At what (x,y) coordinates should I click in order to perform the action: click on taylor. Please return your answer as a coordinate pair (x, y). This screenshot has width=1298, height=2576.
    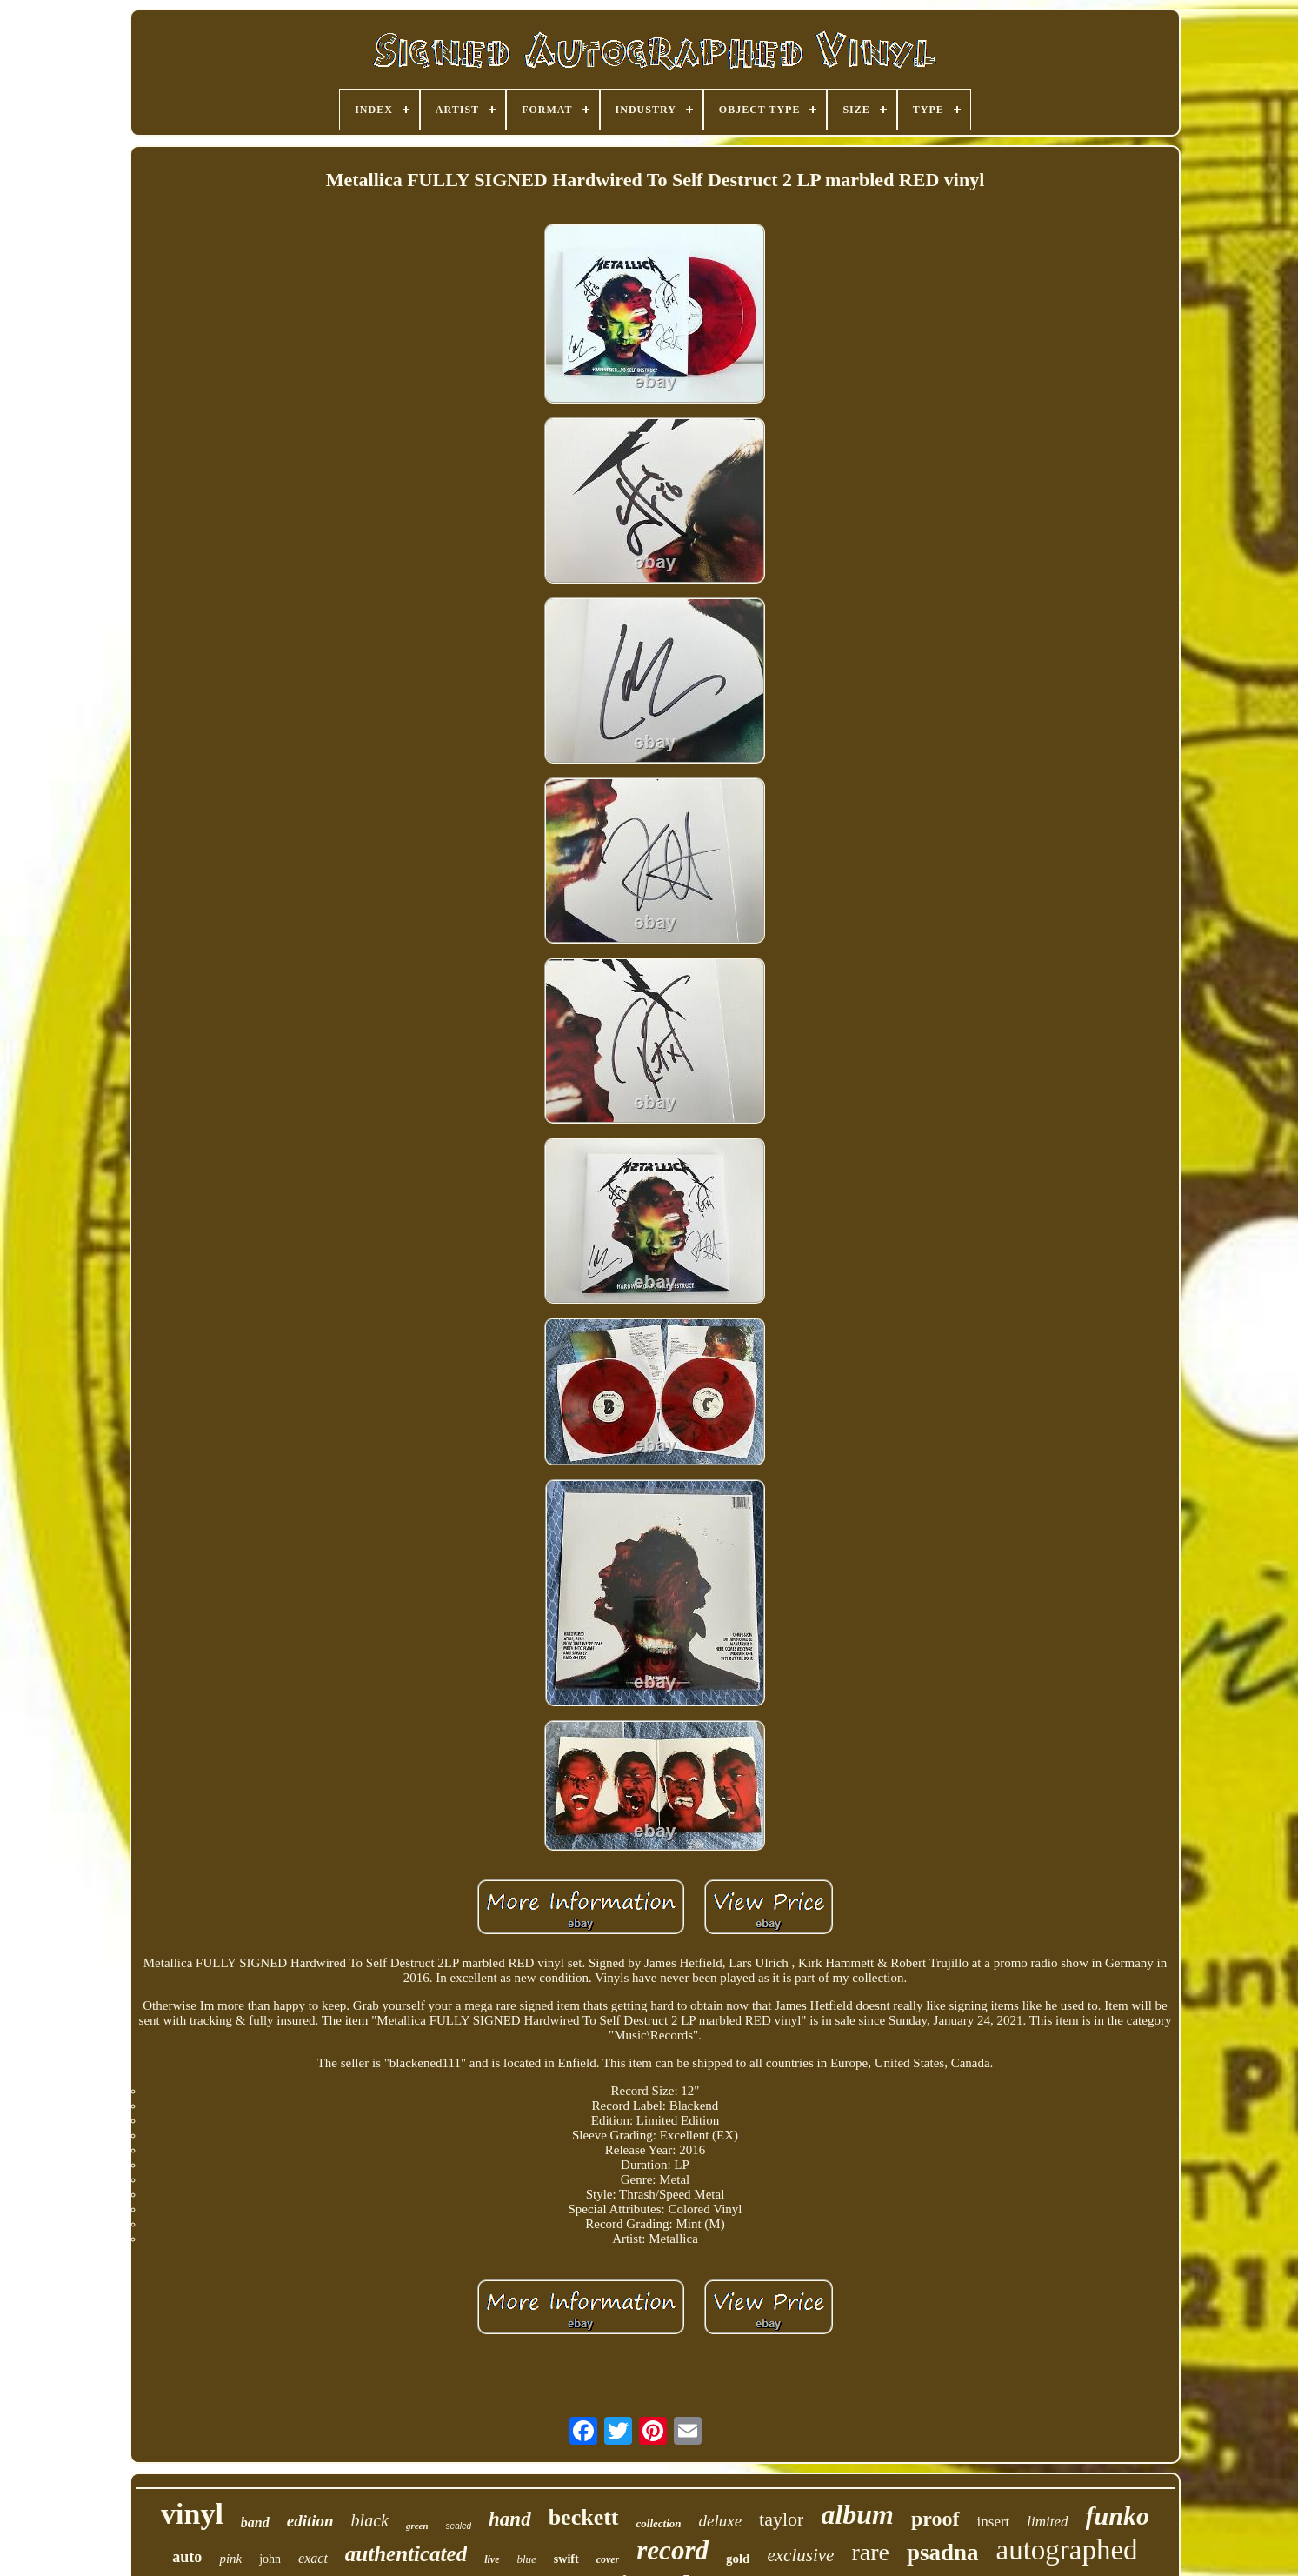
    Looking at the image, I should click on (781, 2519).